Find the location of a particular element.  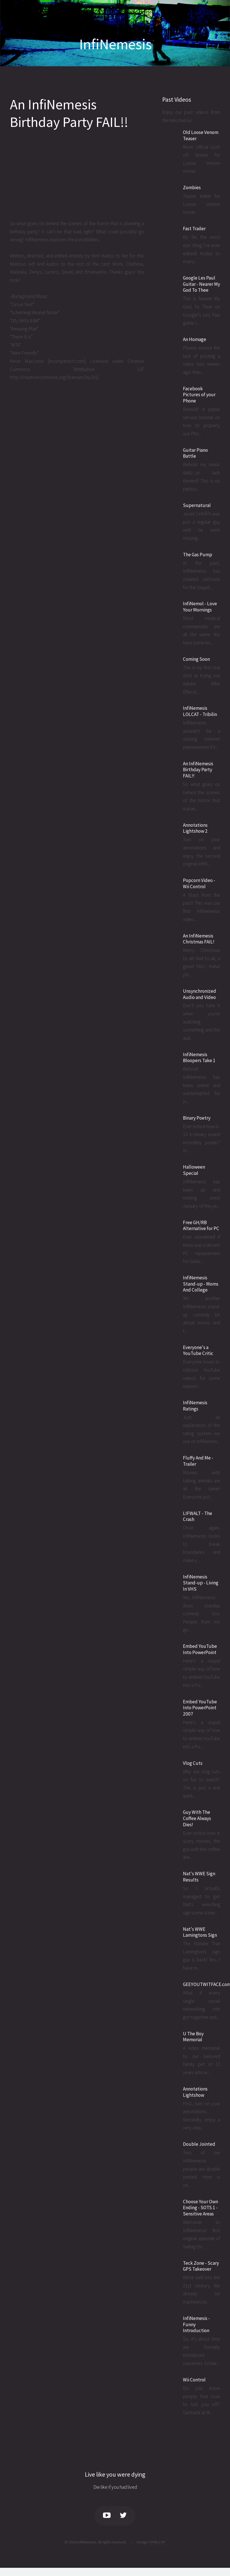

Everyone's a YouTube Critic is located at coordinates (198, 1350).